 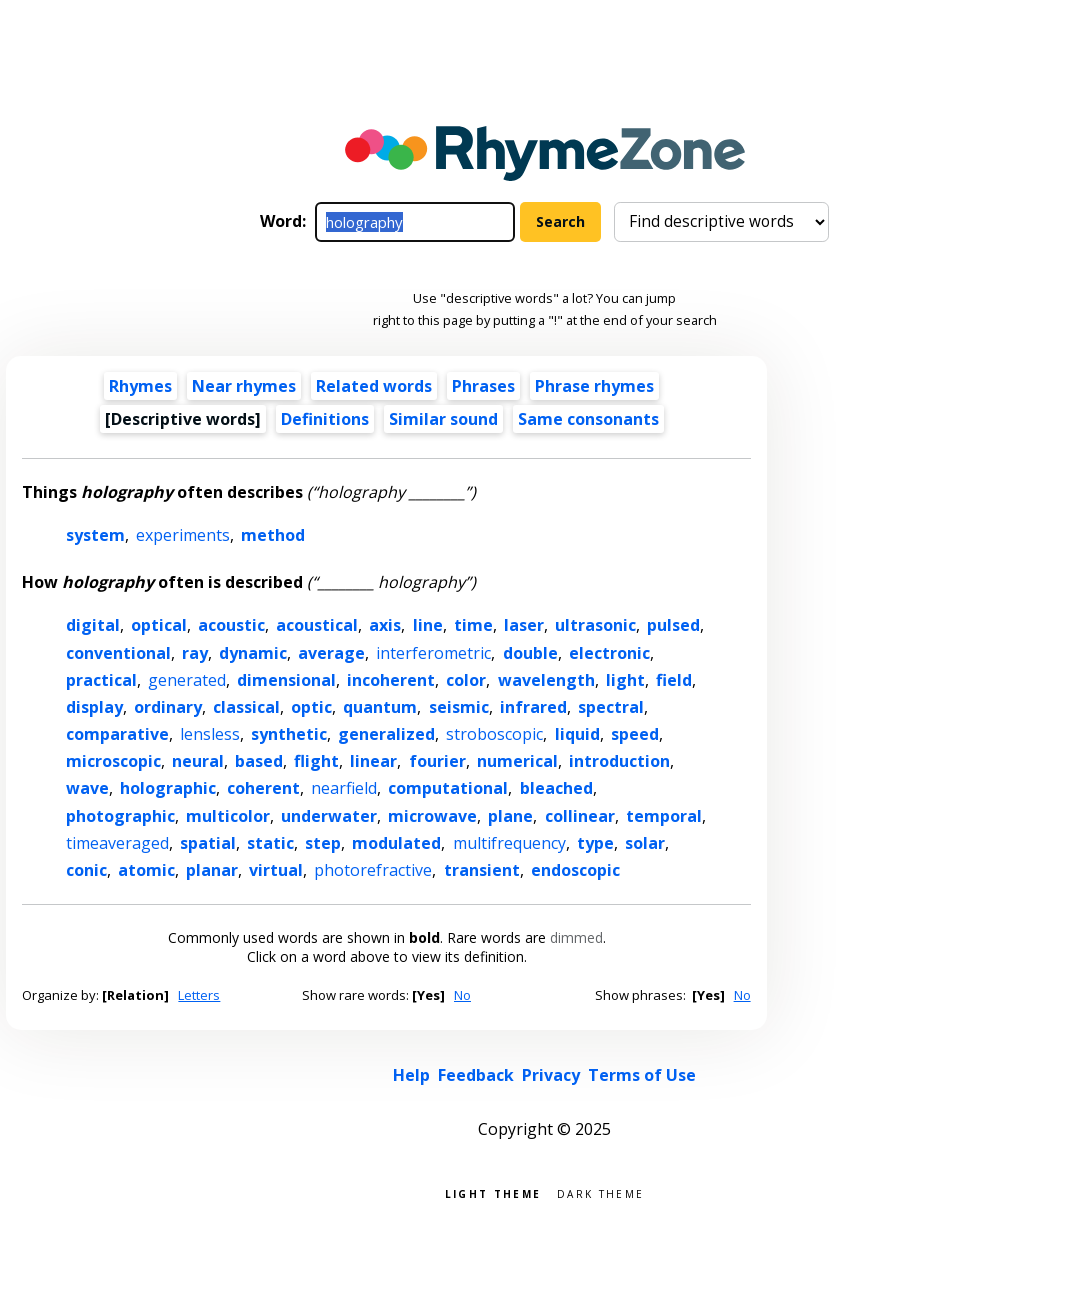 What do you see at coordinates (329, 816) in the screenshot?
I see `underwater` at bounding box center [329, 816].